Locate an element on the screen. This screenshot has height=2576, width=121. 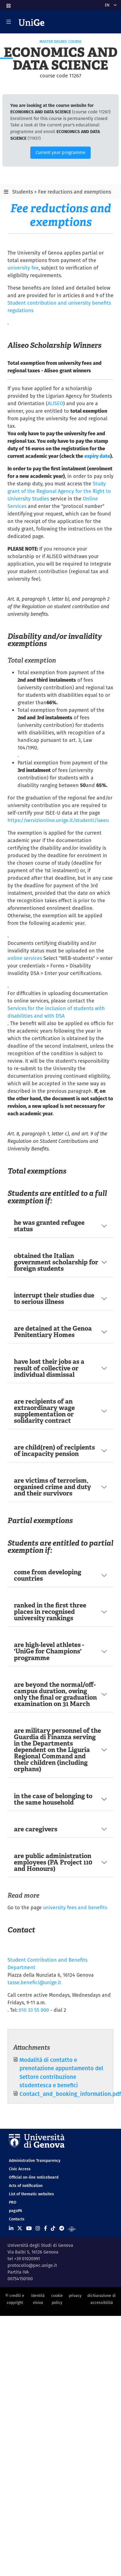
obtained the Italian government scholarship for foreign students is located at coordinates (56, 1262).